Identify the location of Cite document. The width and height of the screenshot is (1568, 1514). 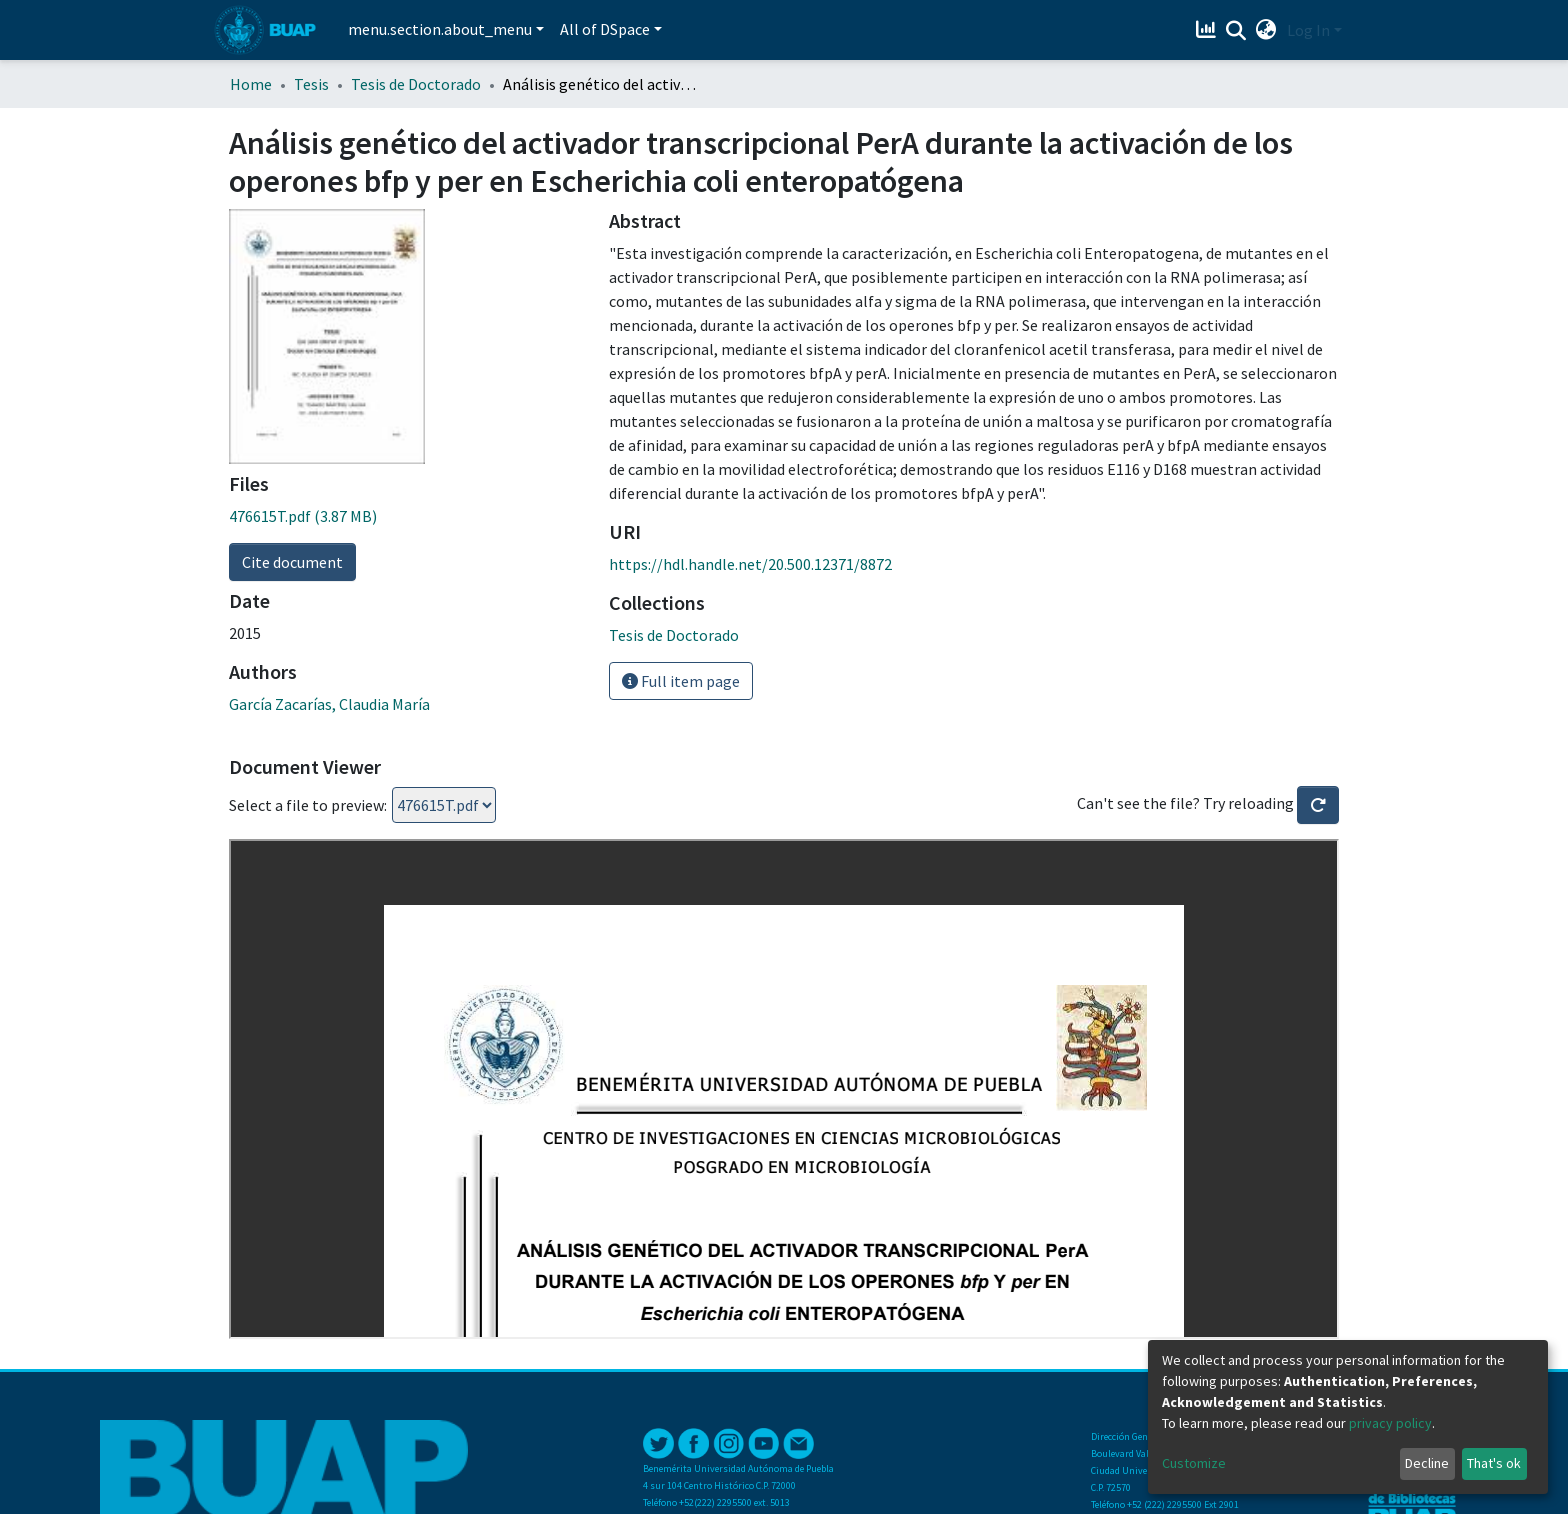
(292, 562).